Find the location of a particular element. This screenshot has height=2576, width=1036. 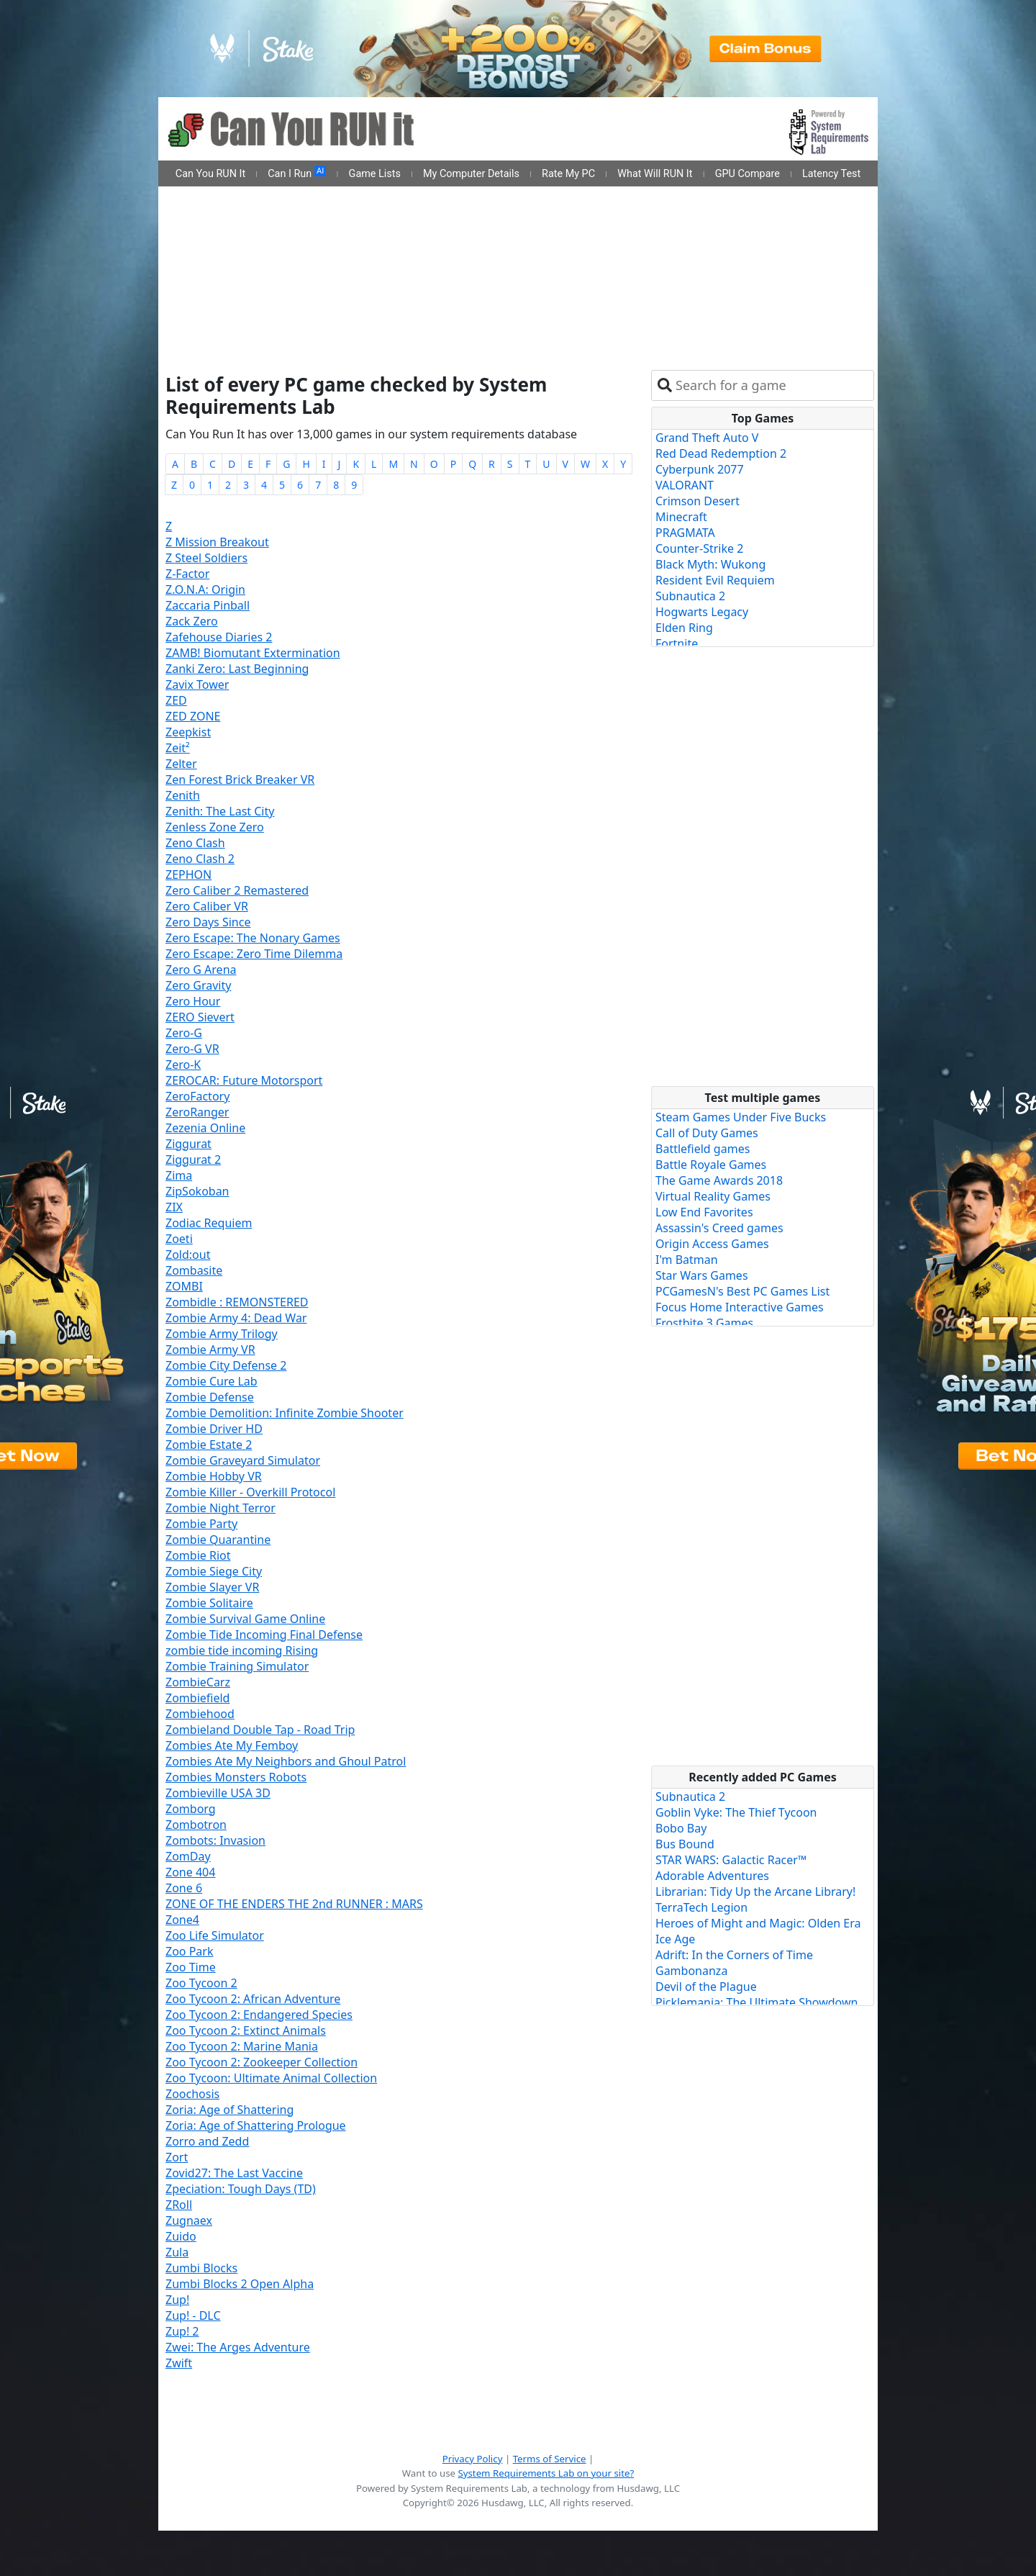

Terms of Service is located at coordinates (549, 2458).